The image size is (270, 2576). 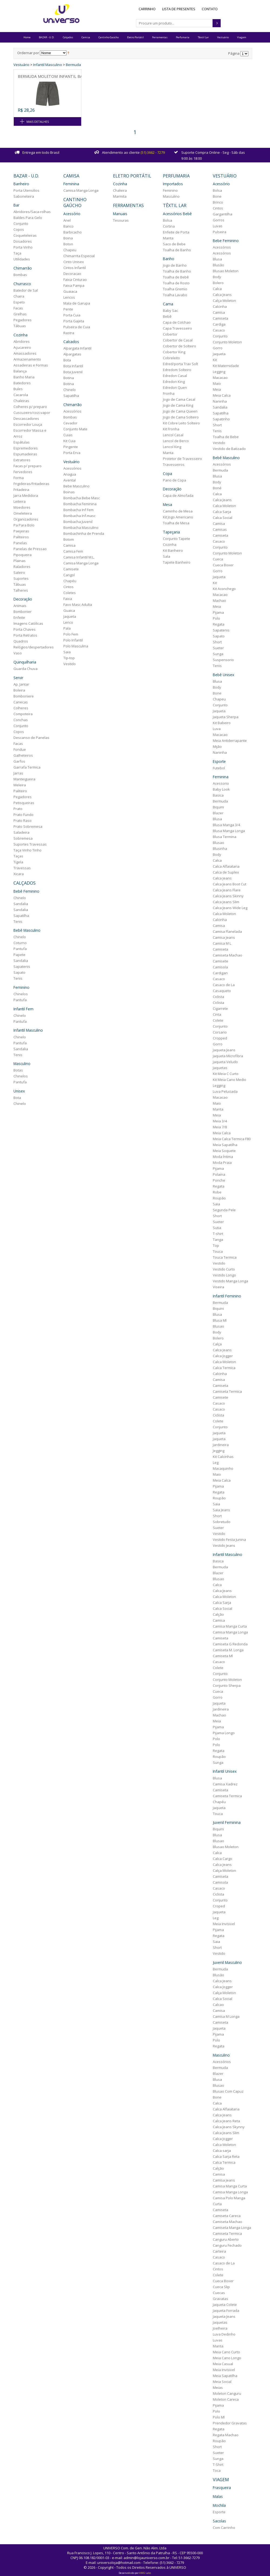 What do you see at coordinates (177, 213) in the screenshot?
I see `Acessórios Bebê` at bounding box center [177, 213].